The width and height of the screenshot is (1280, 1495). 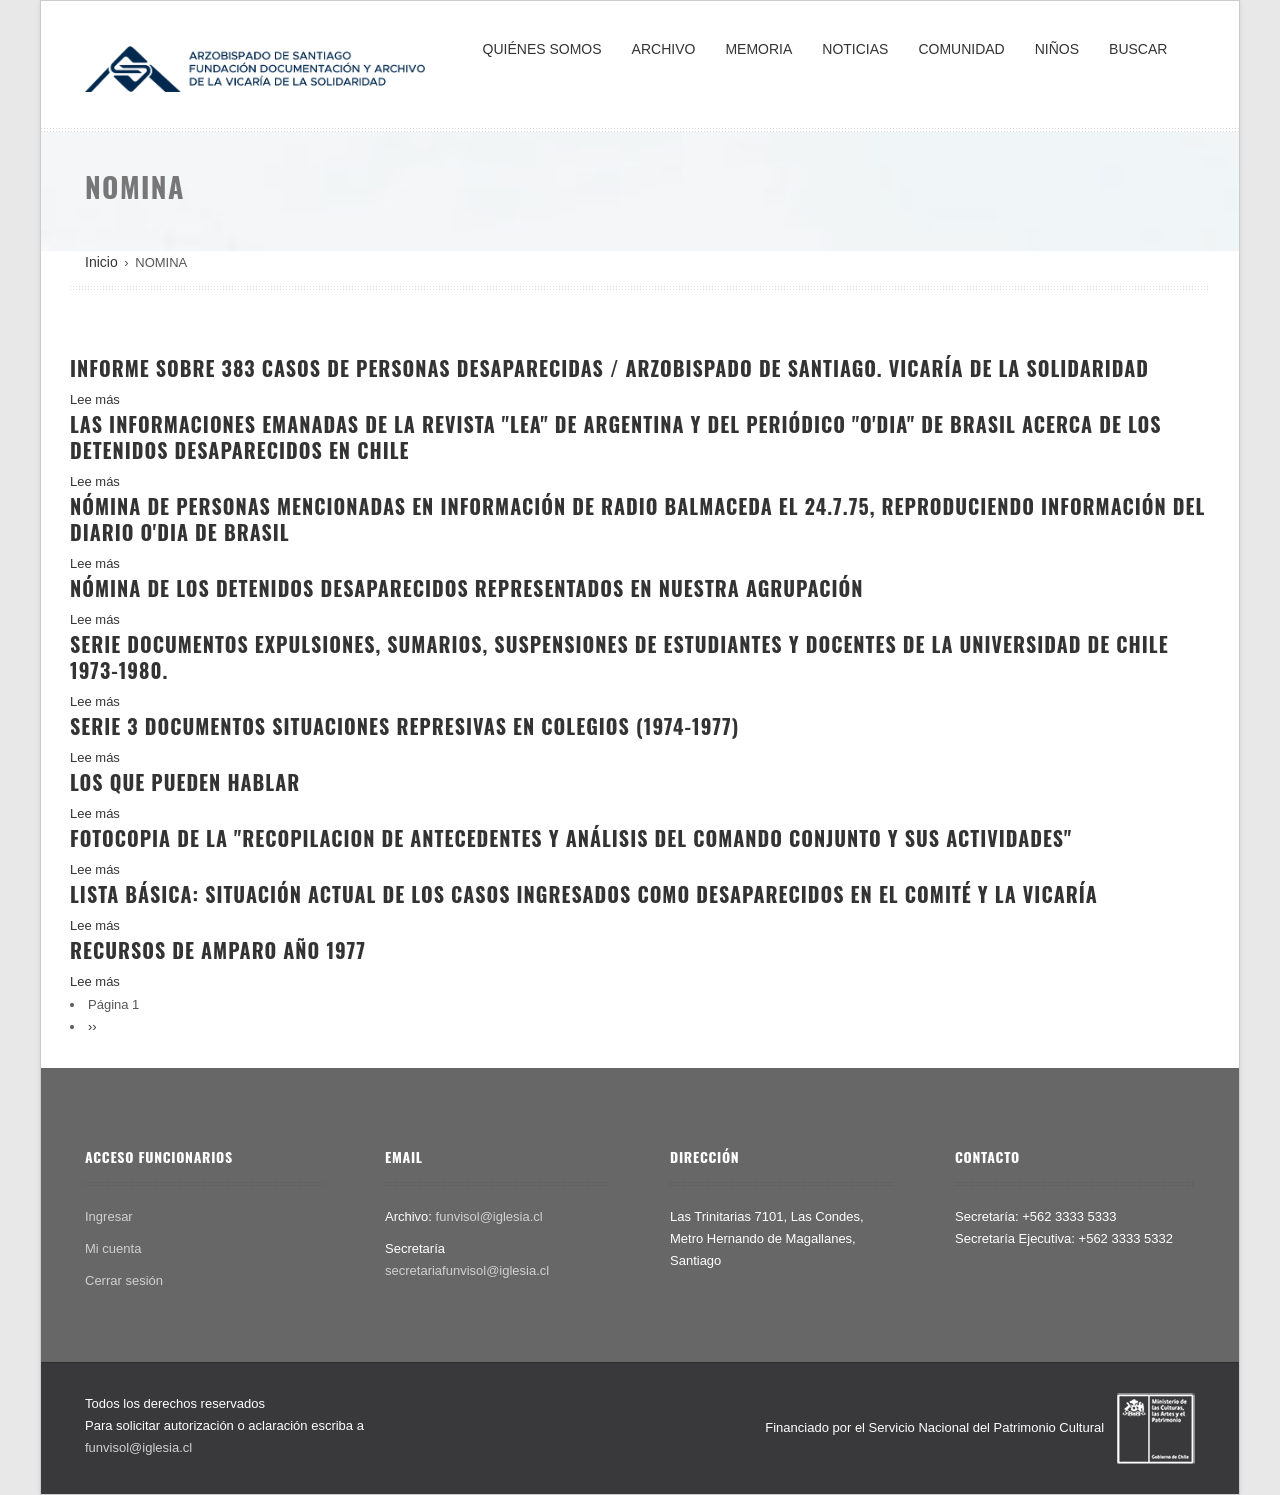 I want to click on MEMORIA, so click(x=758, y=49).